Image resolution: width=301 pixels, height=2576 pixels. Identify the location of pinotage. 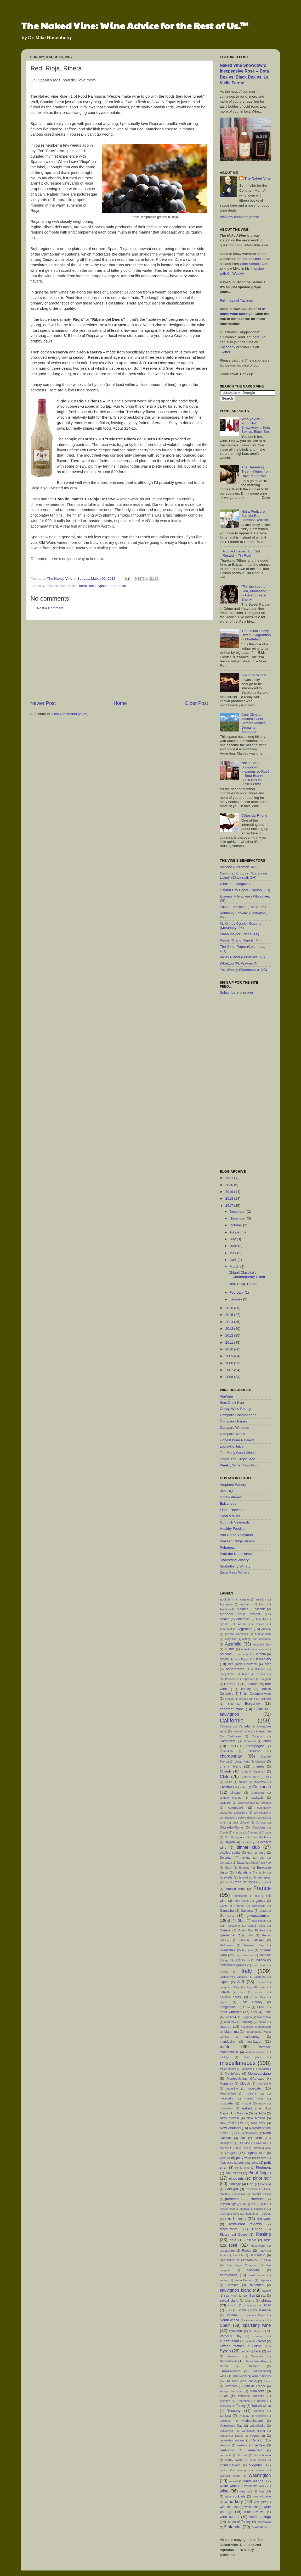
(235, 2184).